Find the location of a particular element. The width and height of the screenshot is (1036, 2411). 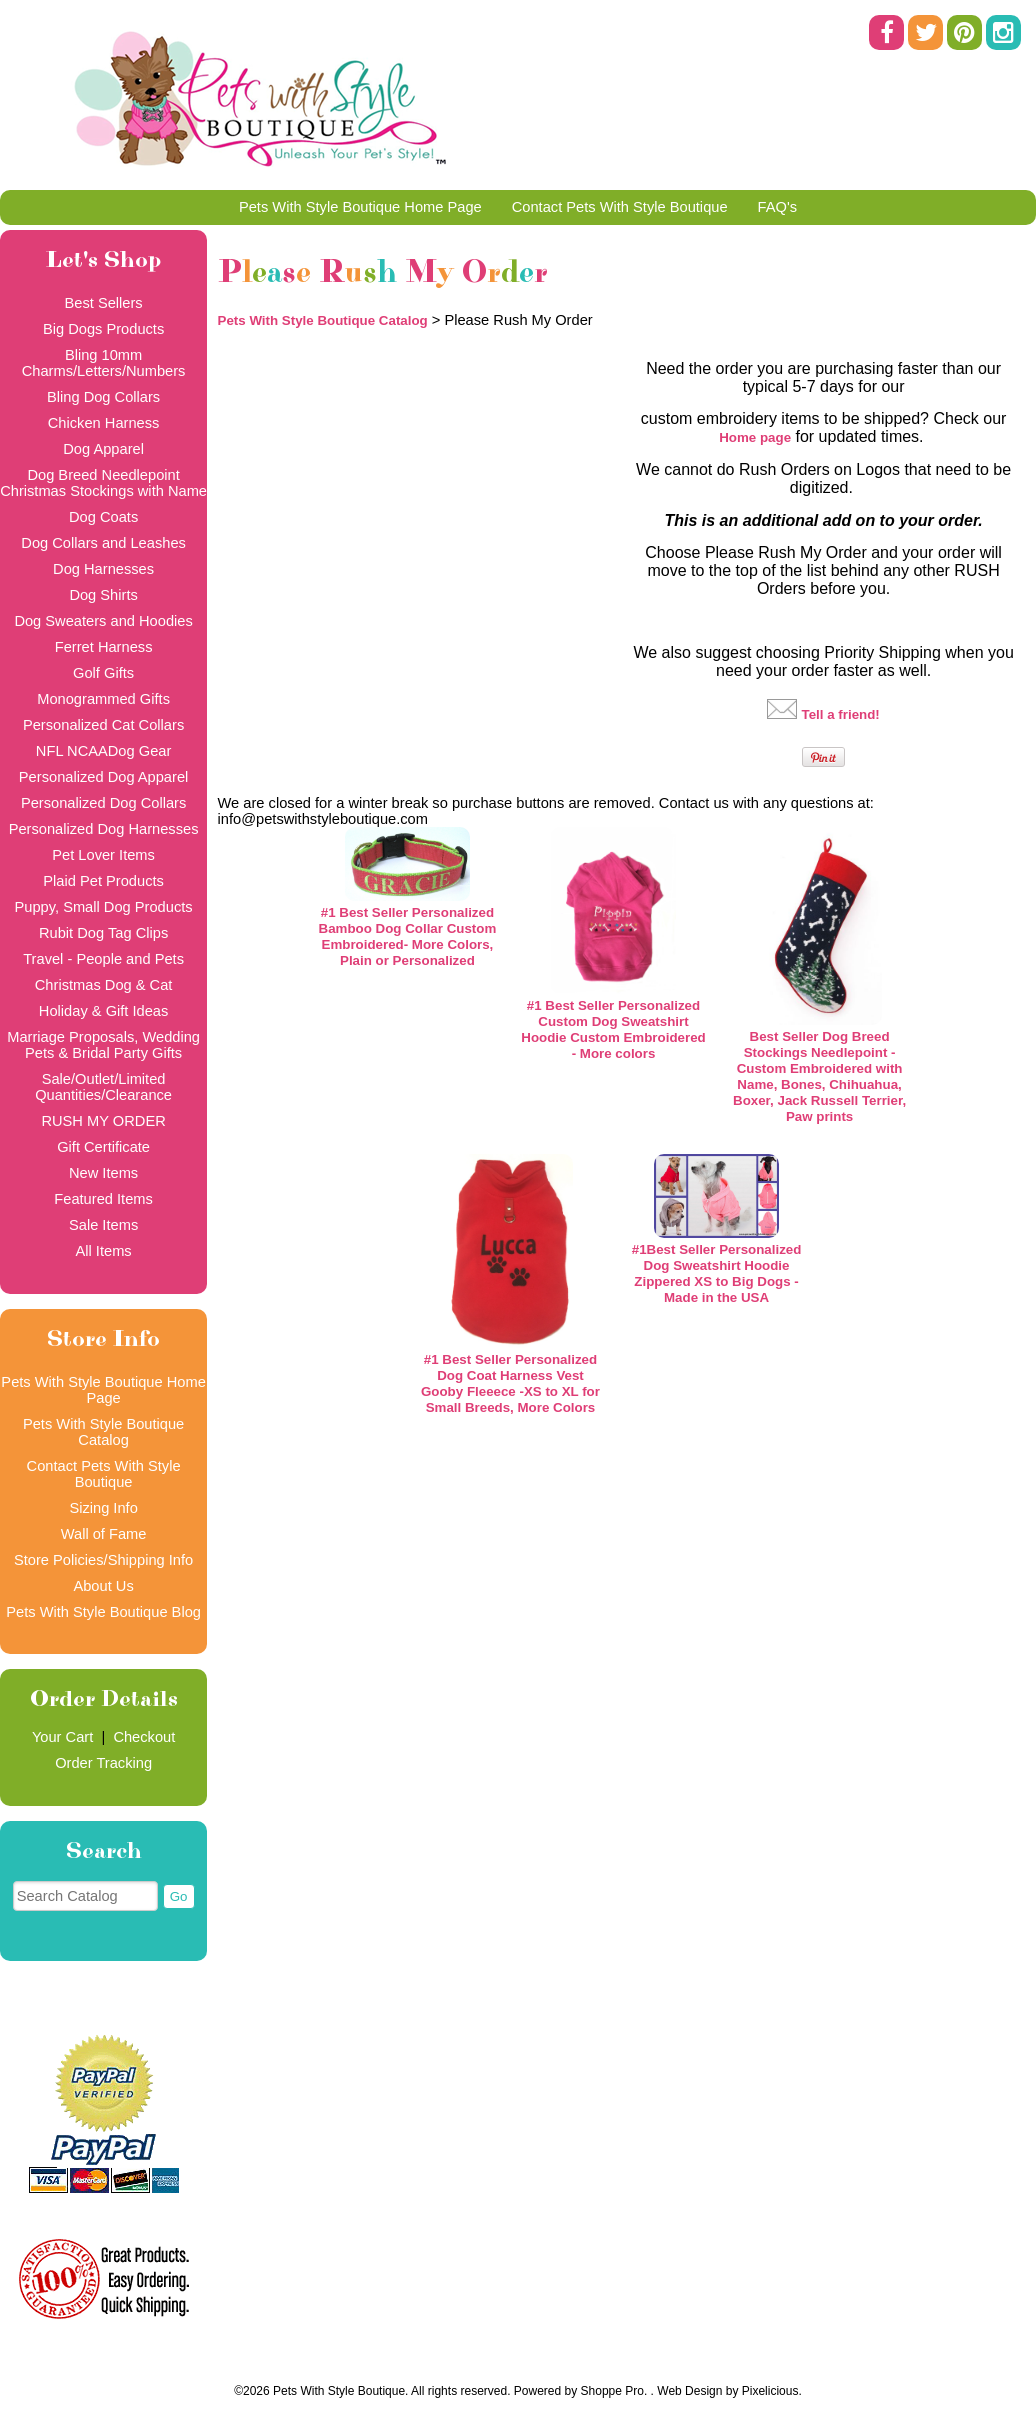

Dog Breed Needlepoint Christmas Stockings with Name is located at coordinates (103, 483).